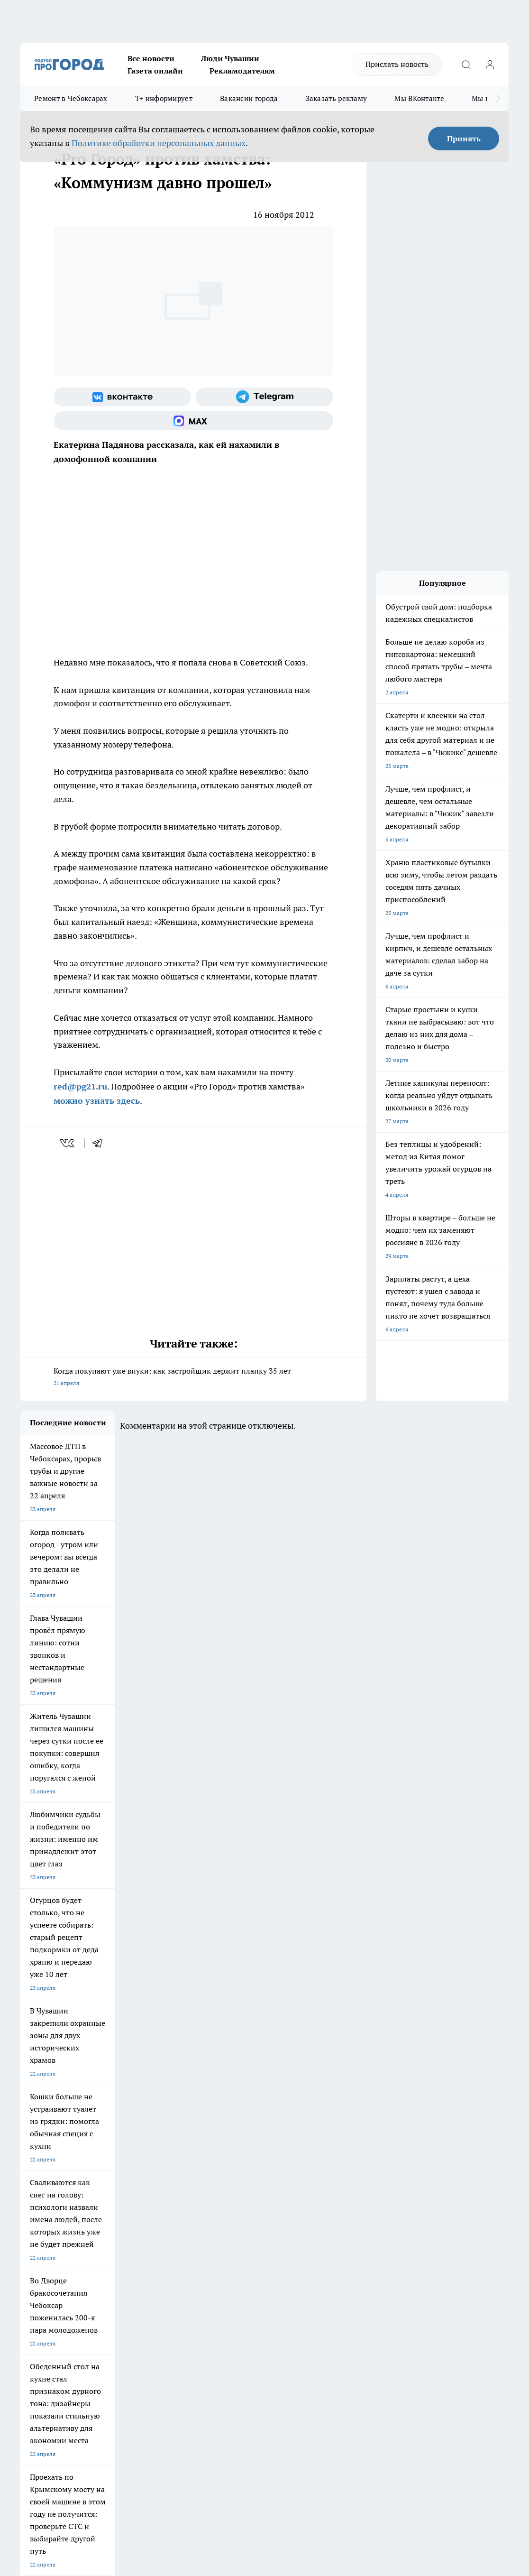  What do you see at coordinates (159, 143) in the screenshot?
I see `Политике обработки персональных данных` at bounding box center [159, 143].